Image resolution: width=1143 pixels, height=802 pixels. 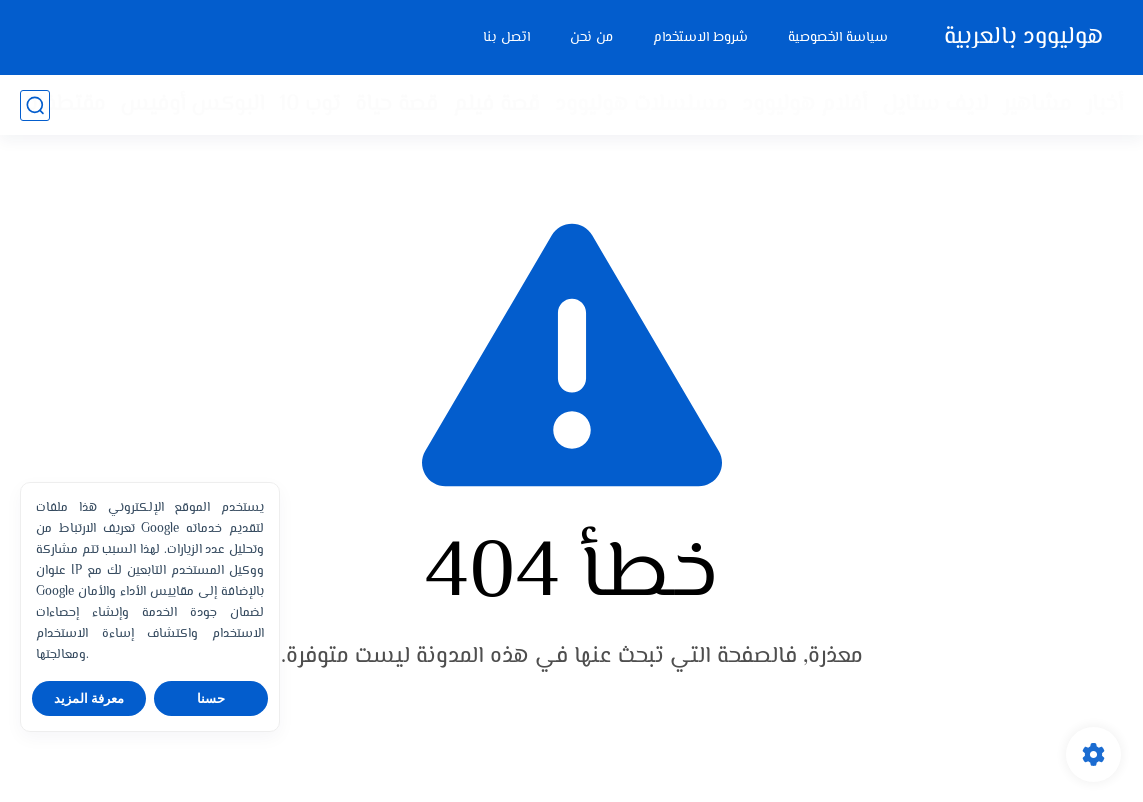 I want to click on اتصل بنا, so click(x=506, y=38).